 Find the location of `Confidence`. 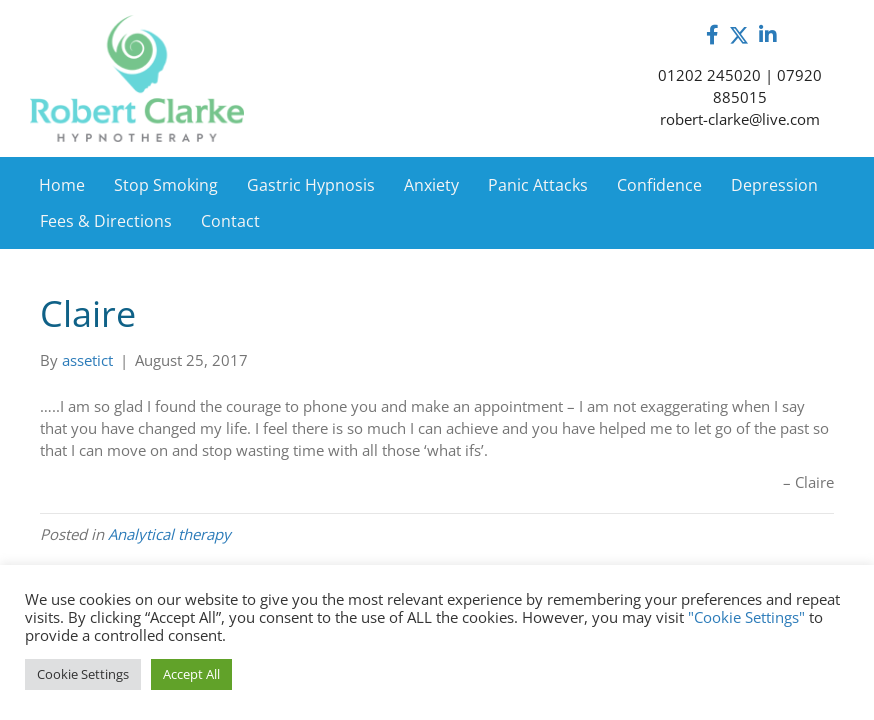

Confidence is located at coordinates (659, 185).